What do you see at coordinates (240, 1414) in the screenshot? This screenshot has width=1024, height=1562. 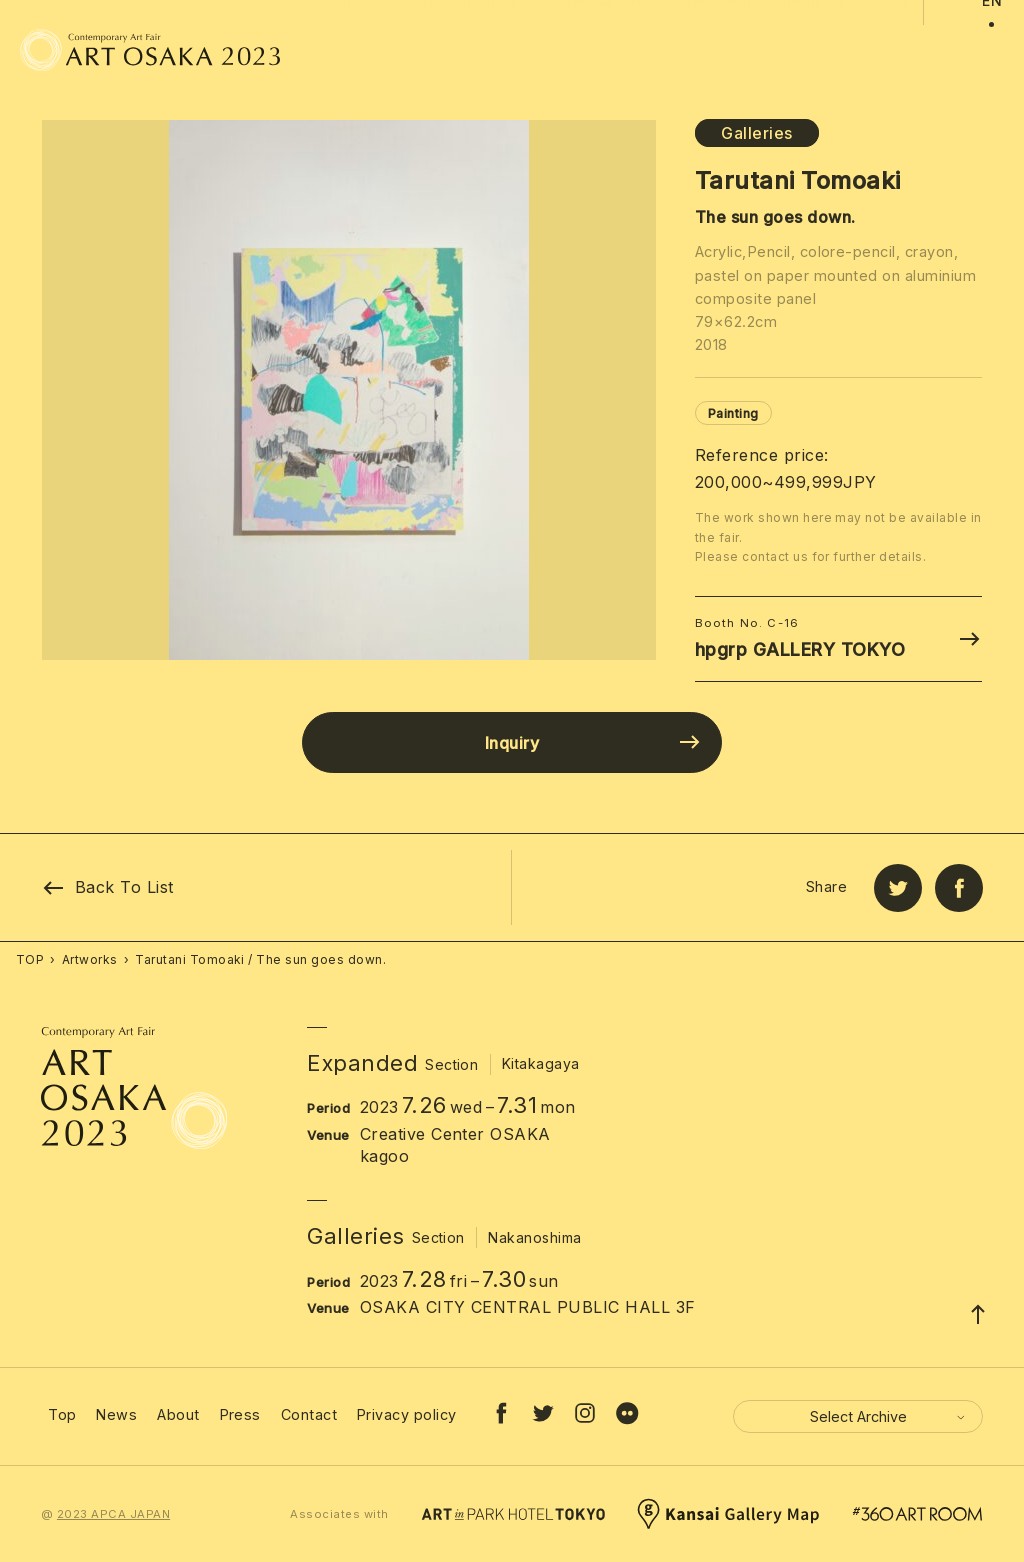 I see `Press` at bounding box center [240, 1414].